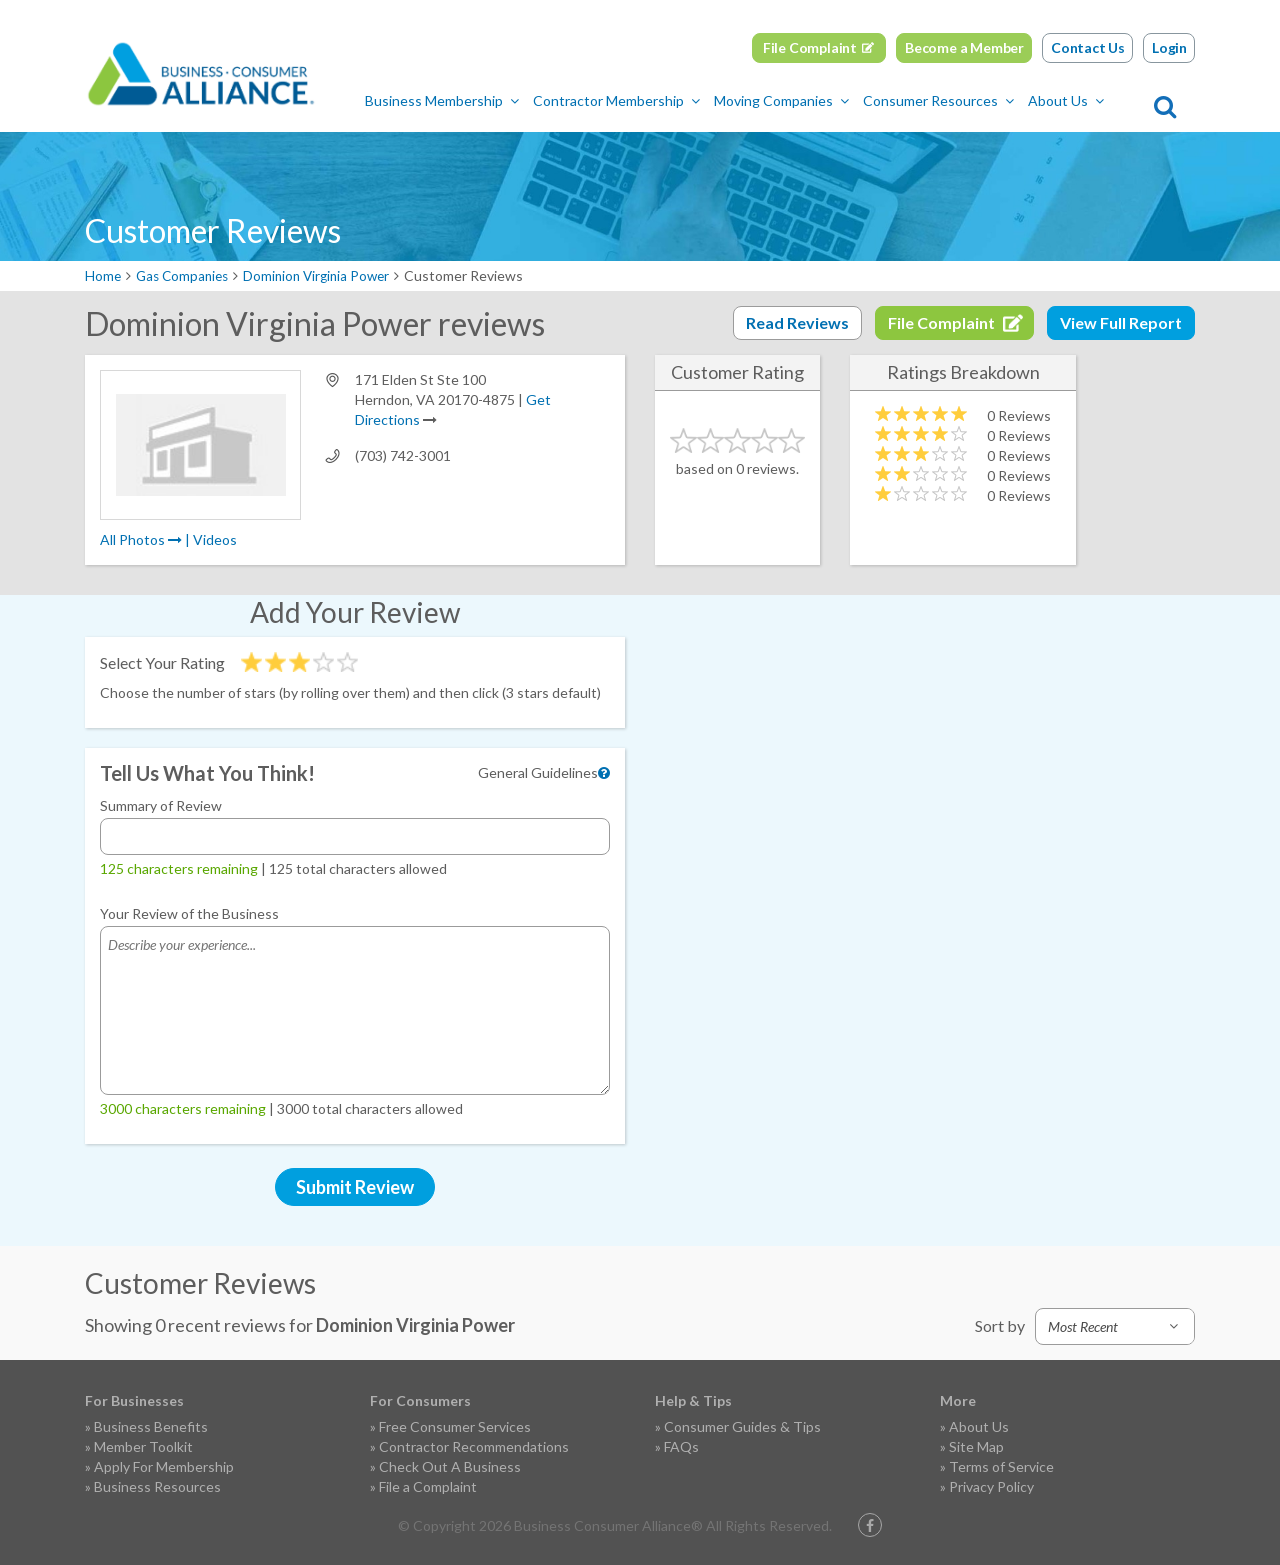  I want to click on General Guidelines, so click(538, 772).